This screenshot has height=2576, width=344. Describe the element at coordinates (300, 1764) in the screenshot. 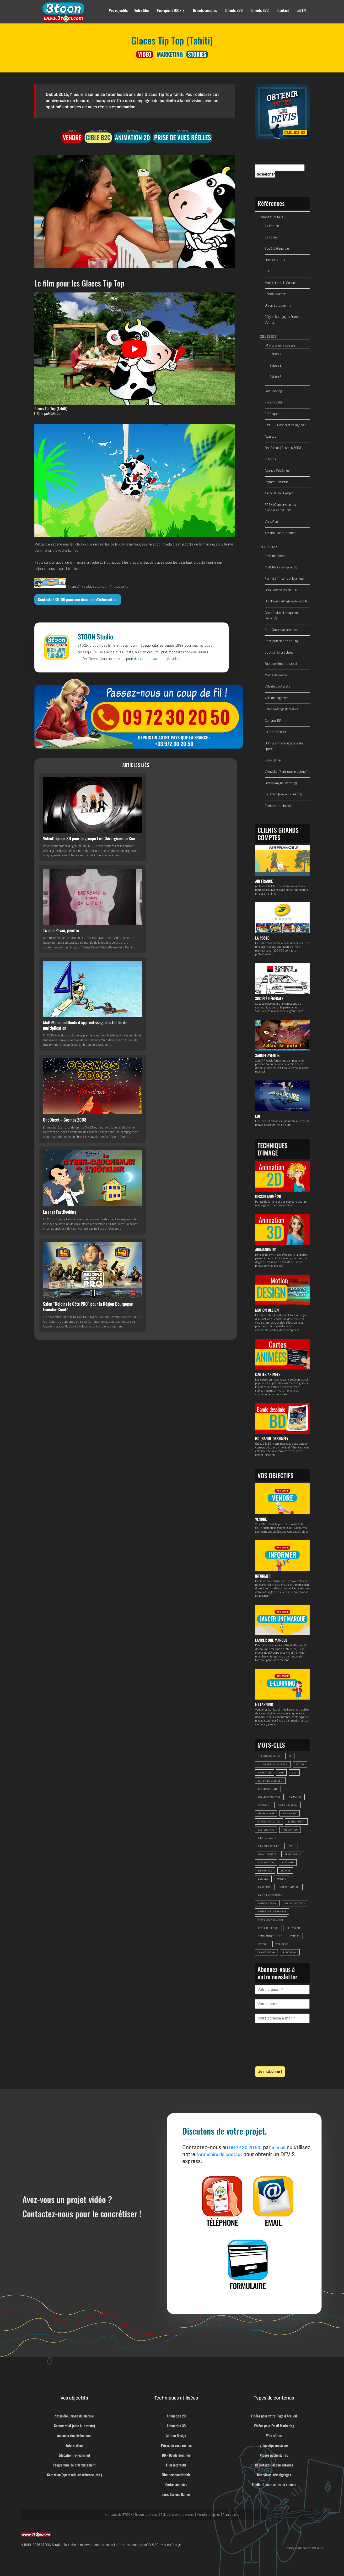

I see `3TOON [3TOON (26 éléments)]` at that location.